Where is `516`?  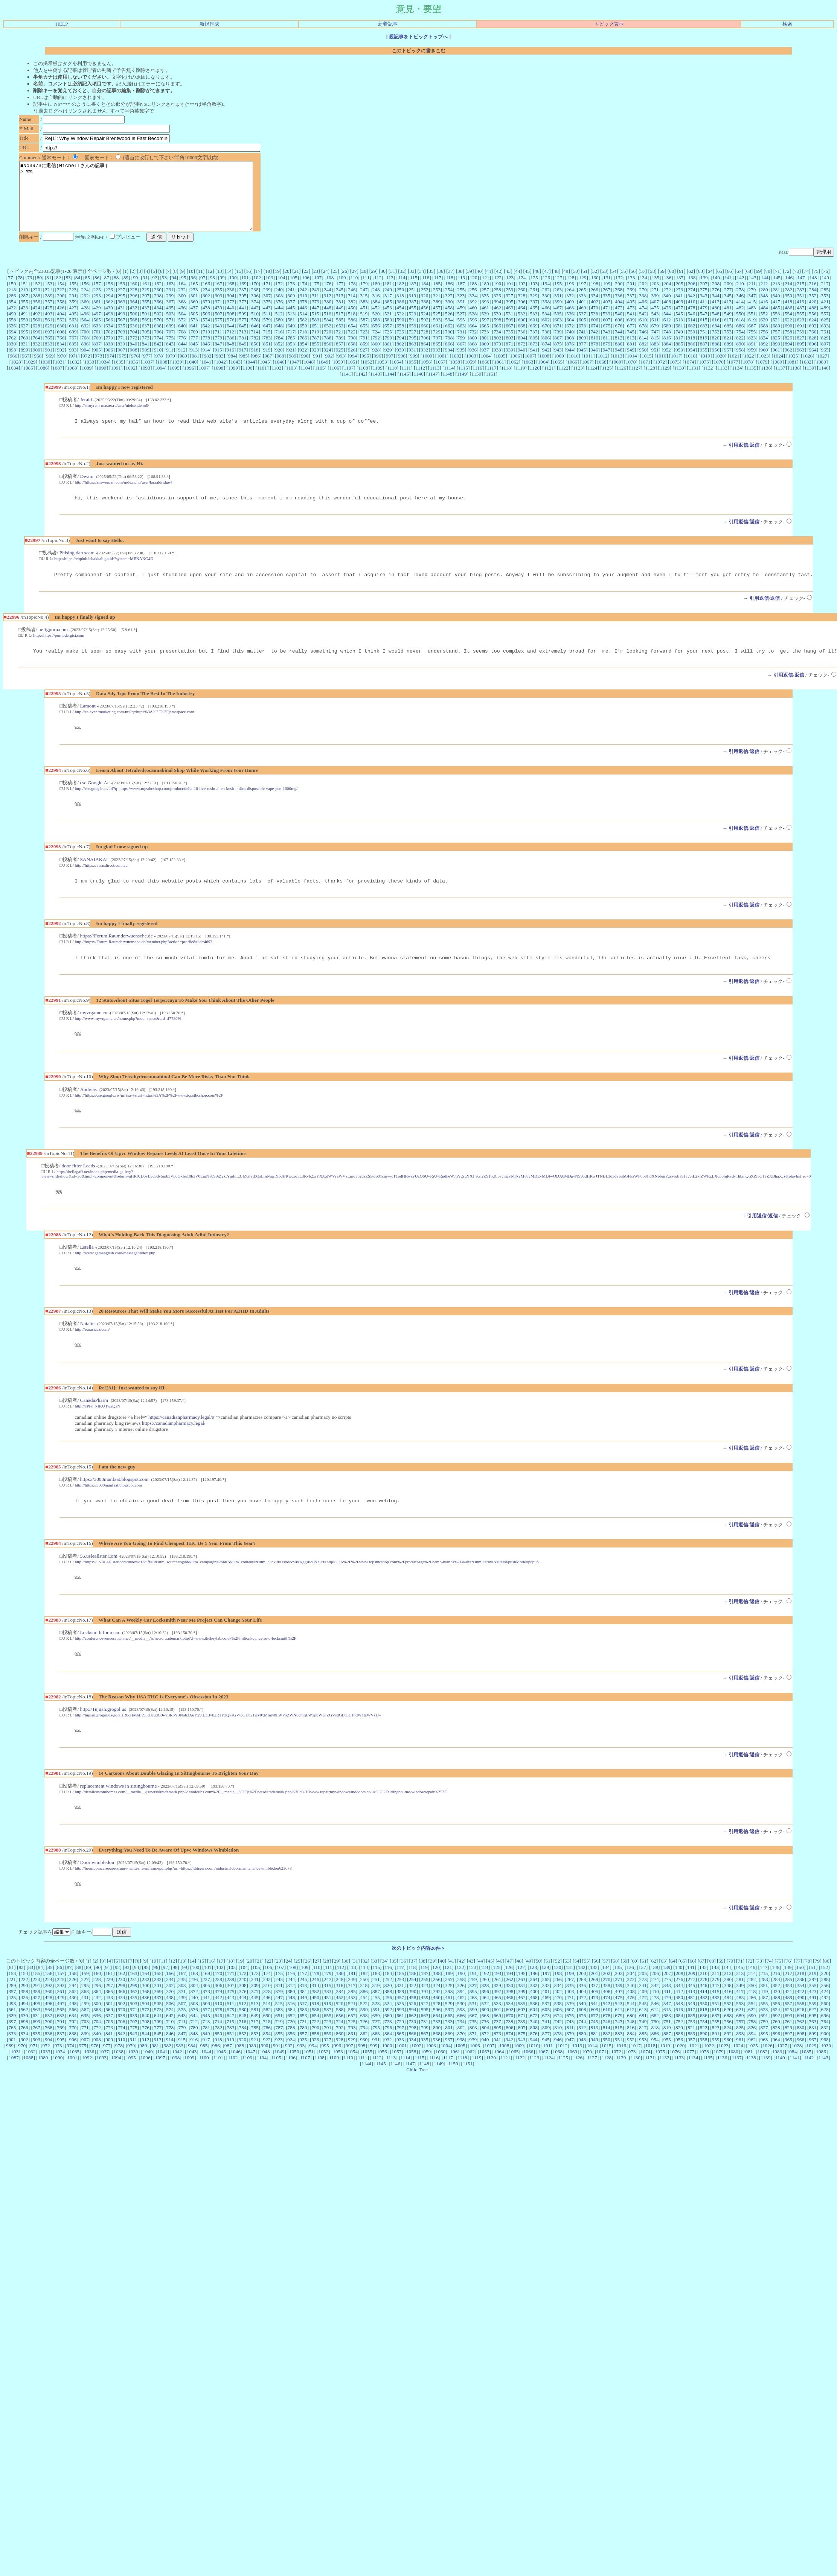
516 is located at coordinates (327, 327).